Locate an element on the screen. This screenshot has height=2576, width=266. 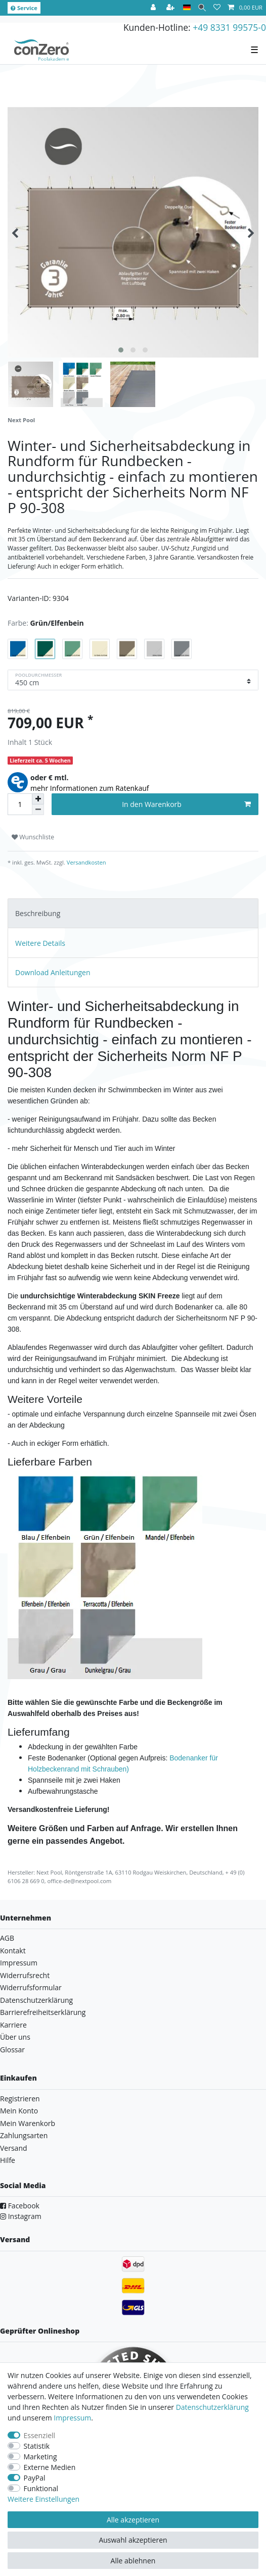
Alle akzeptieren is located at coordinates (133, 2519).